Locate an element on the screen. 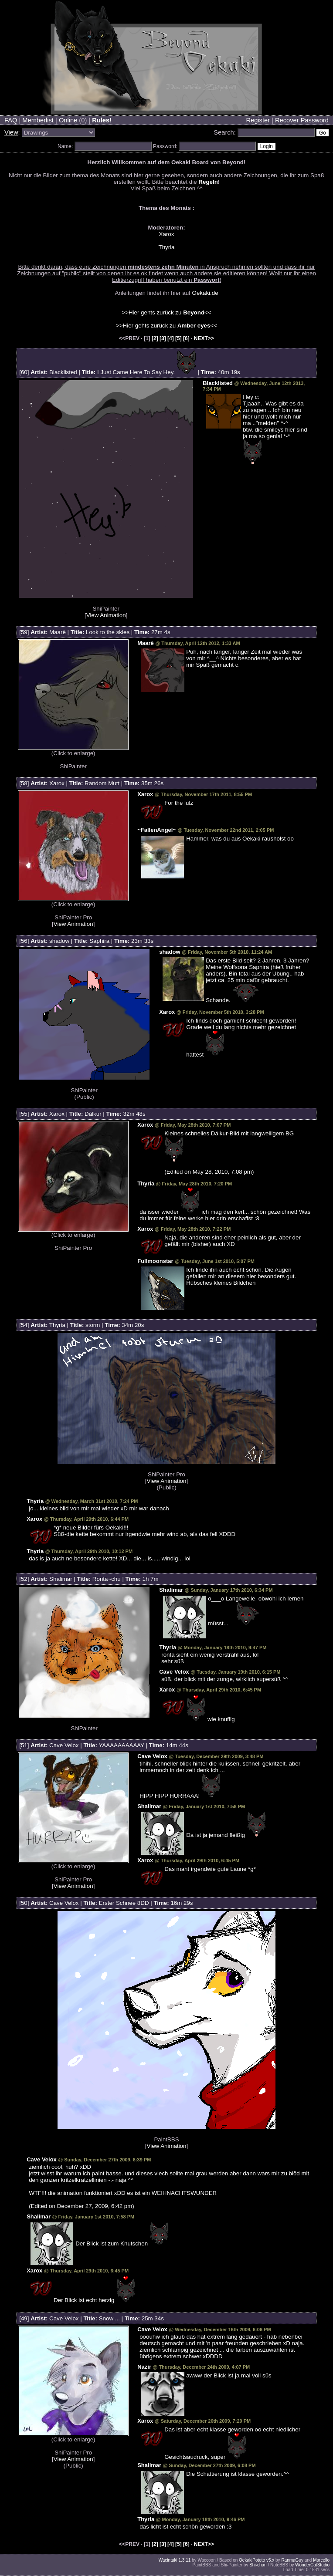 The width and height of the screenshot is (333, 2576). Online is located at coordinates (68, 120).